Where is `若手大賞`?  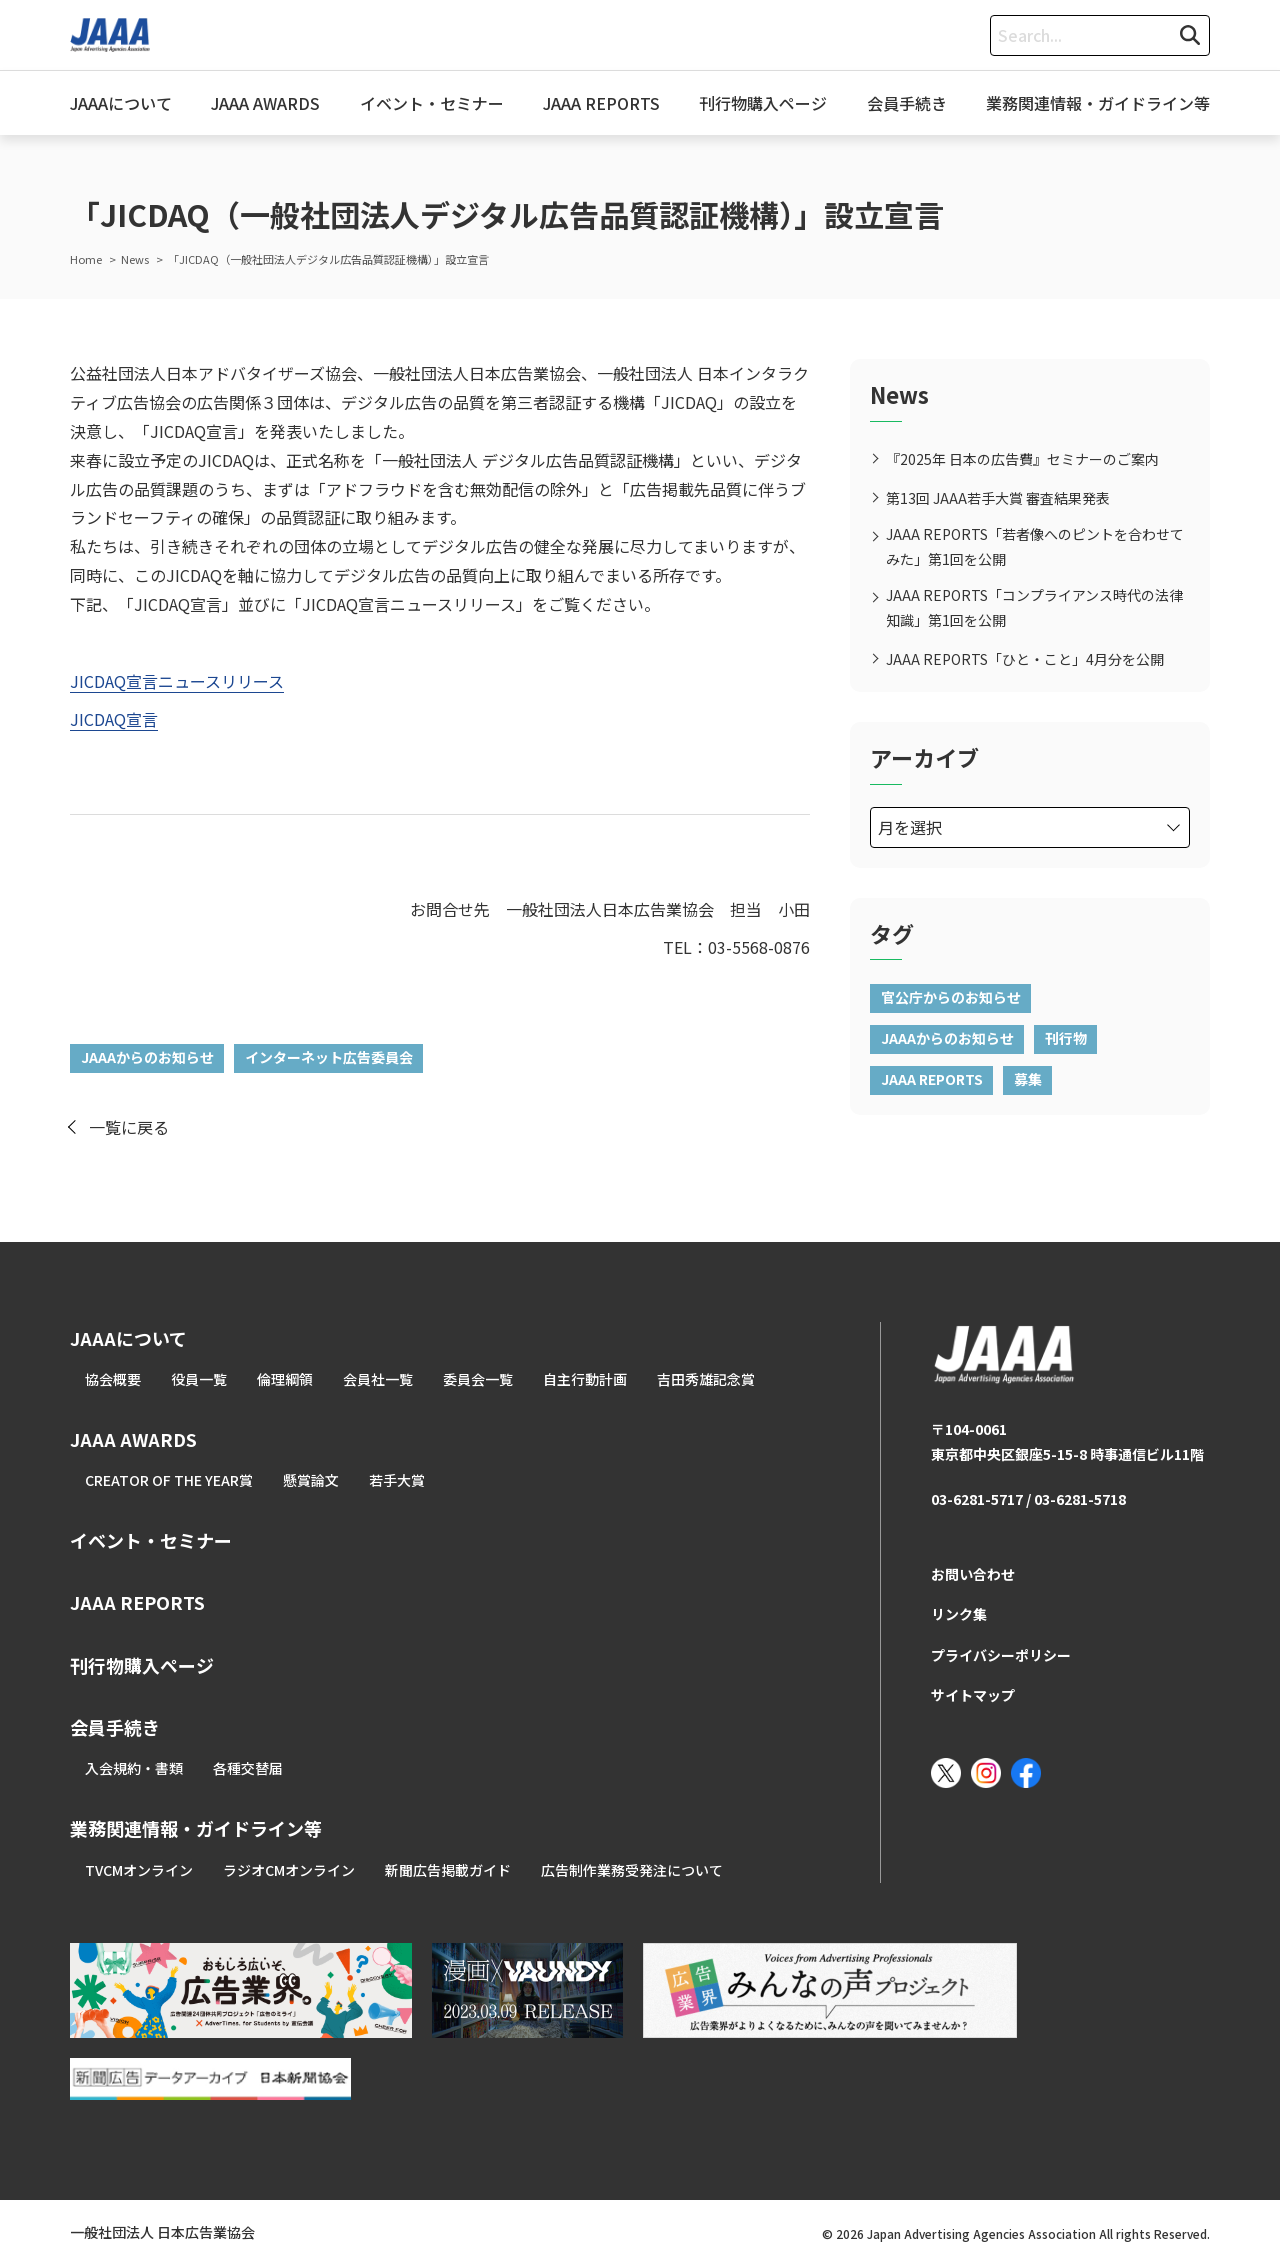 若手大賞 is located at coordinates (397, 1480).